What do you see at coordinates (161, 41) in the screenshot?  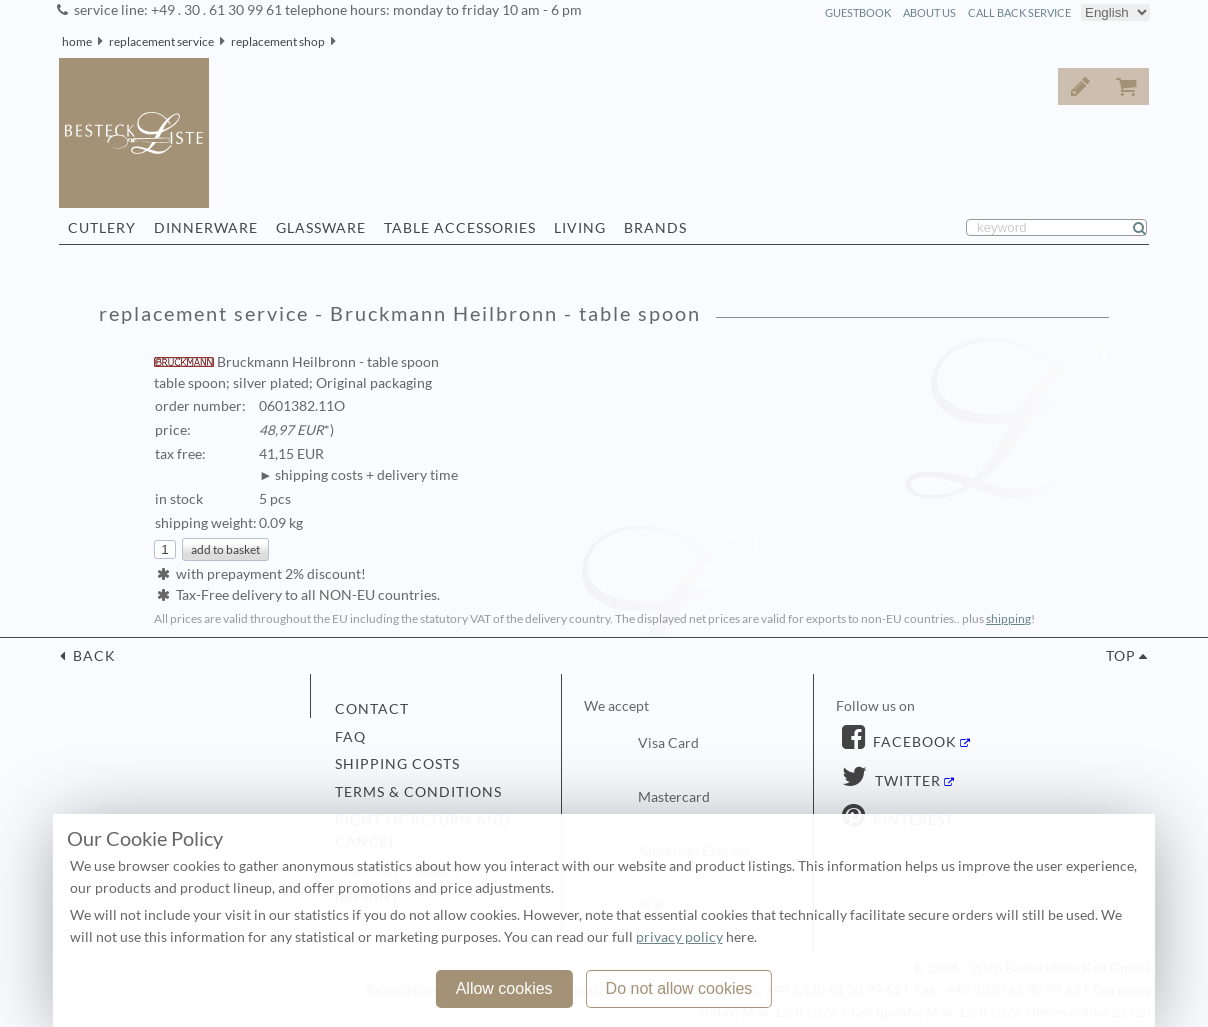 I see `replacement service` at bounding box center [161, 41].